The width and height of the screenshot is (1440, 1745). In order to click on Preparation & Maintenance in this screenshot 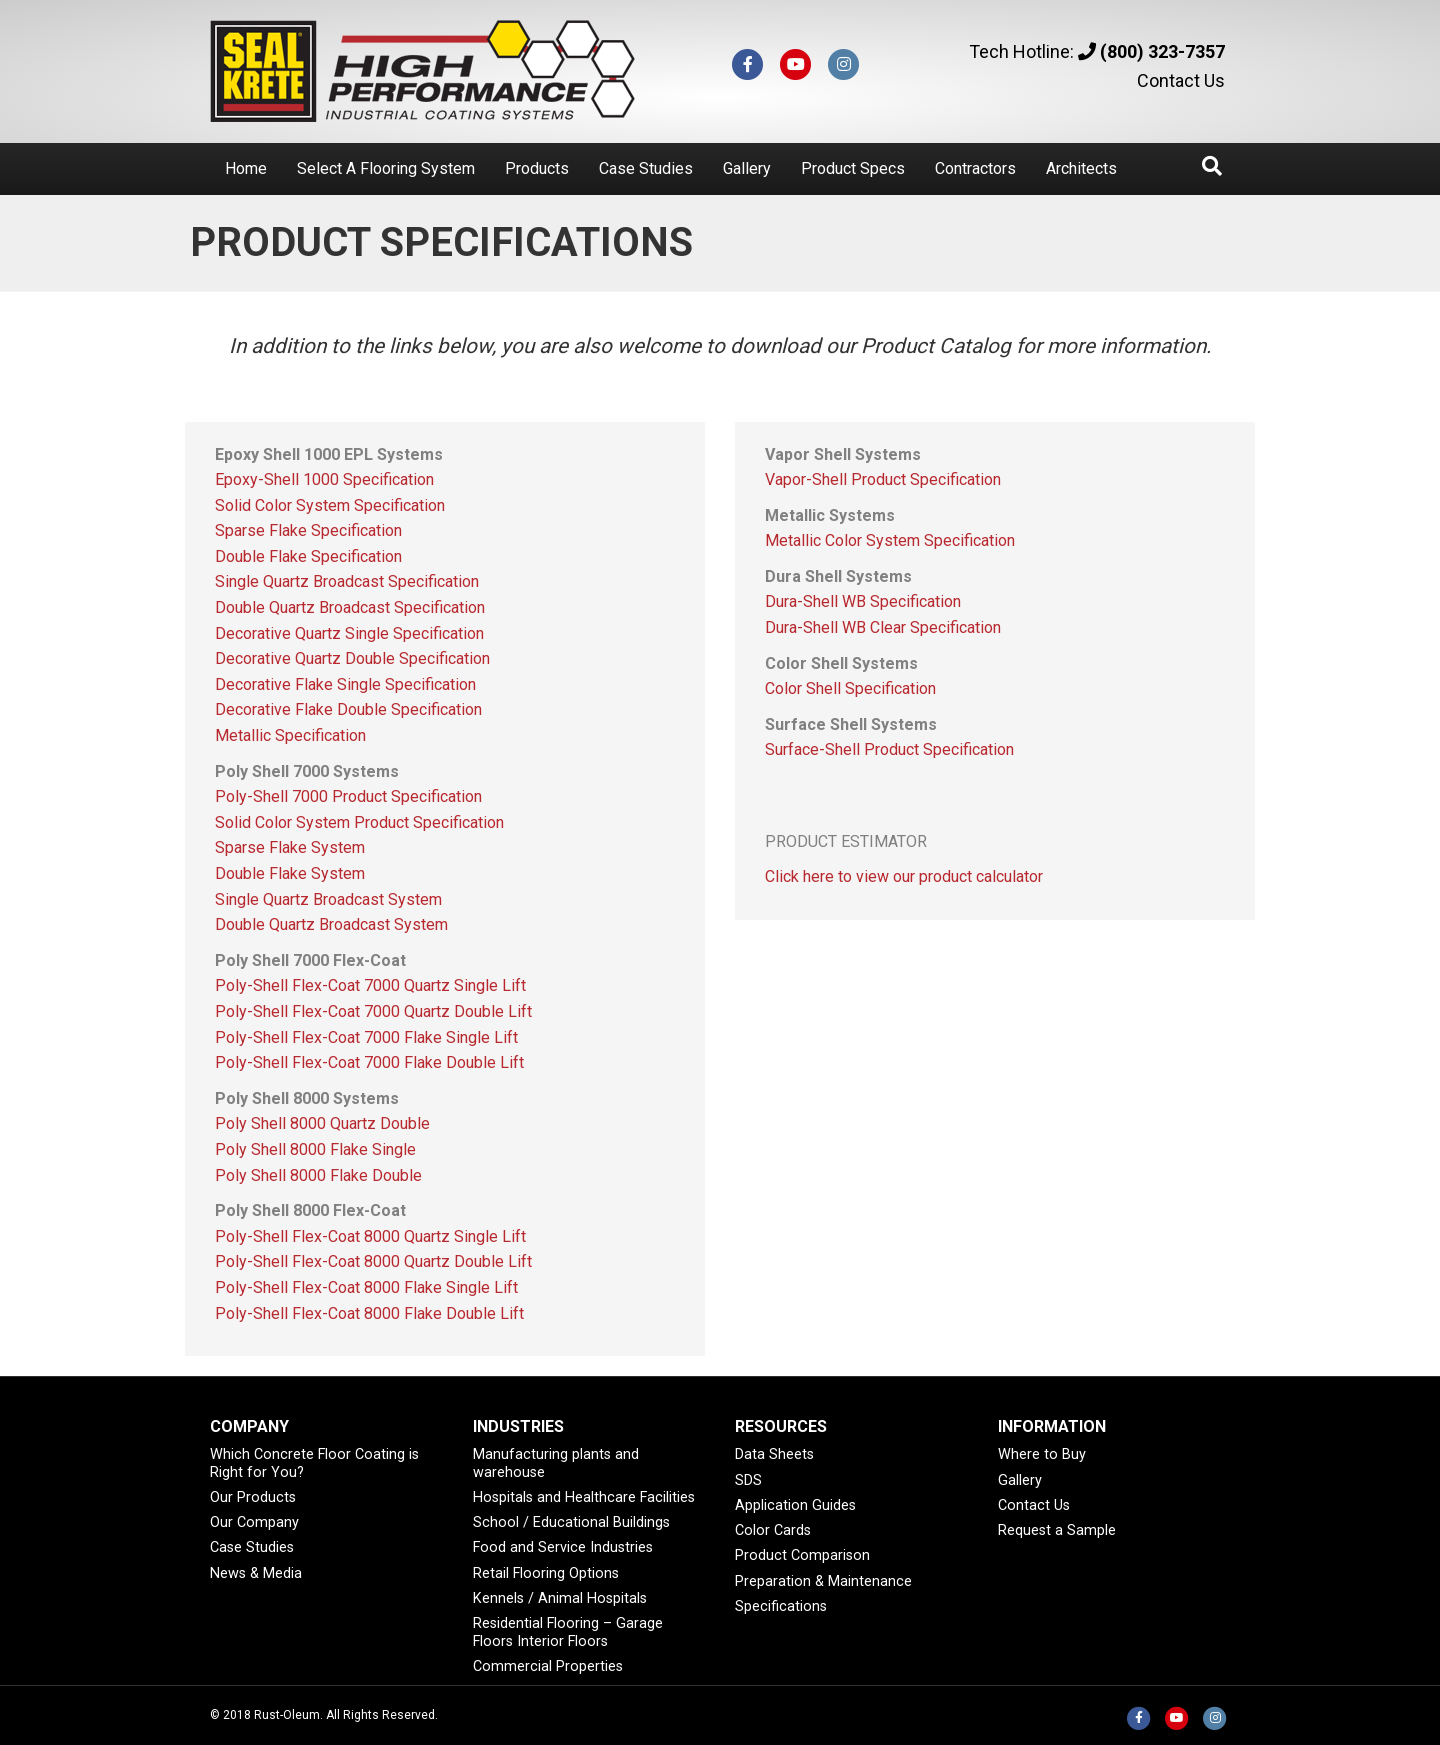, I will do `click(823, 1581)`.